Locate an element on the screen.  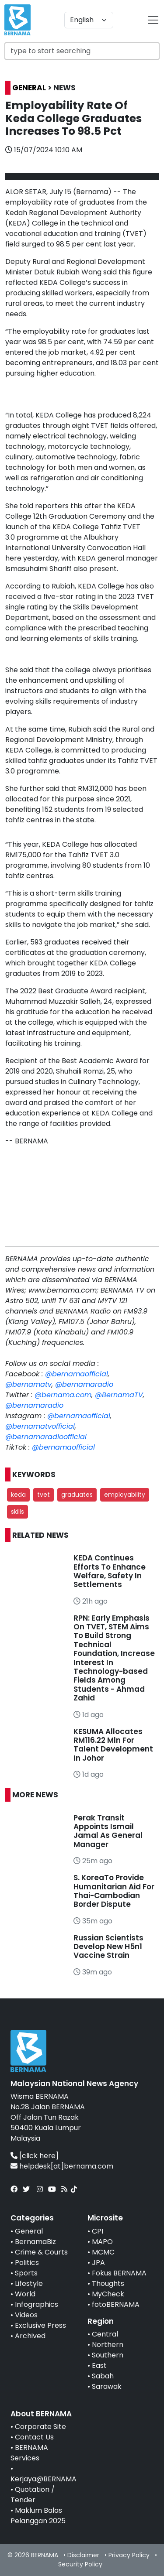
Sabah is located at coordinates (103, 2376).